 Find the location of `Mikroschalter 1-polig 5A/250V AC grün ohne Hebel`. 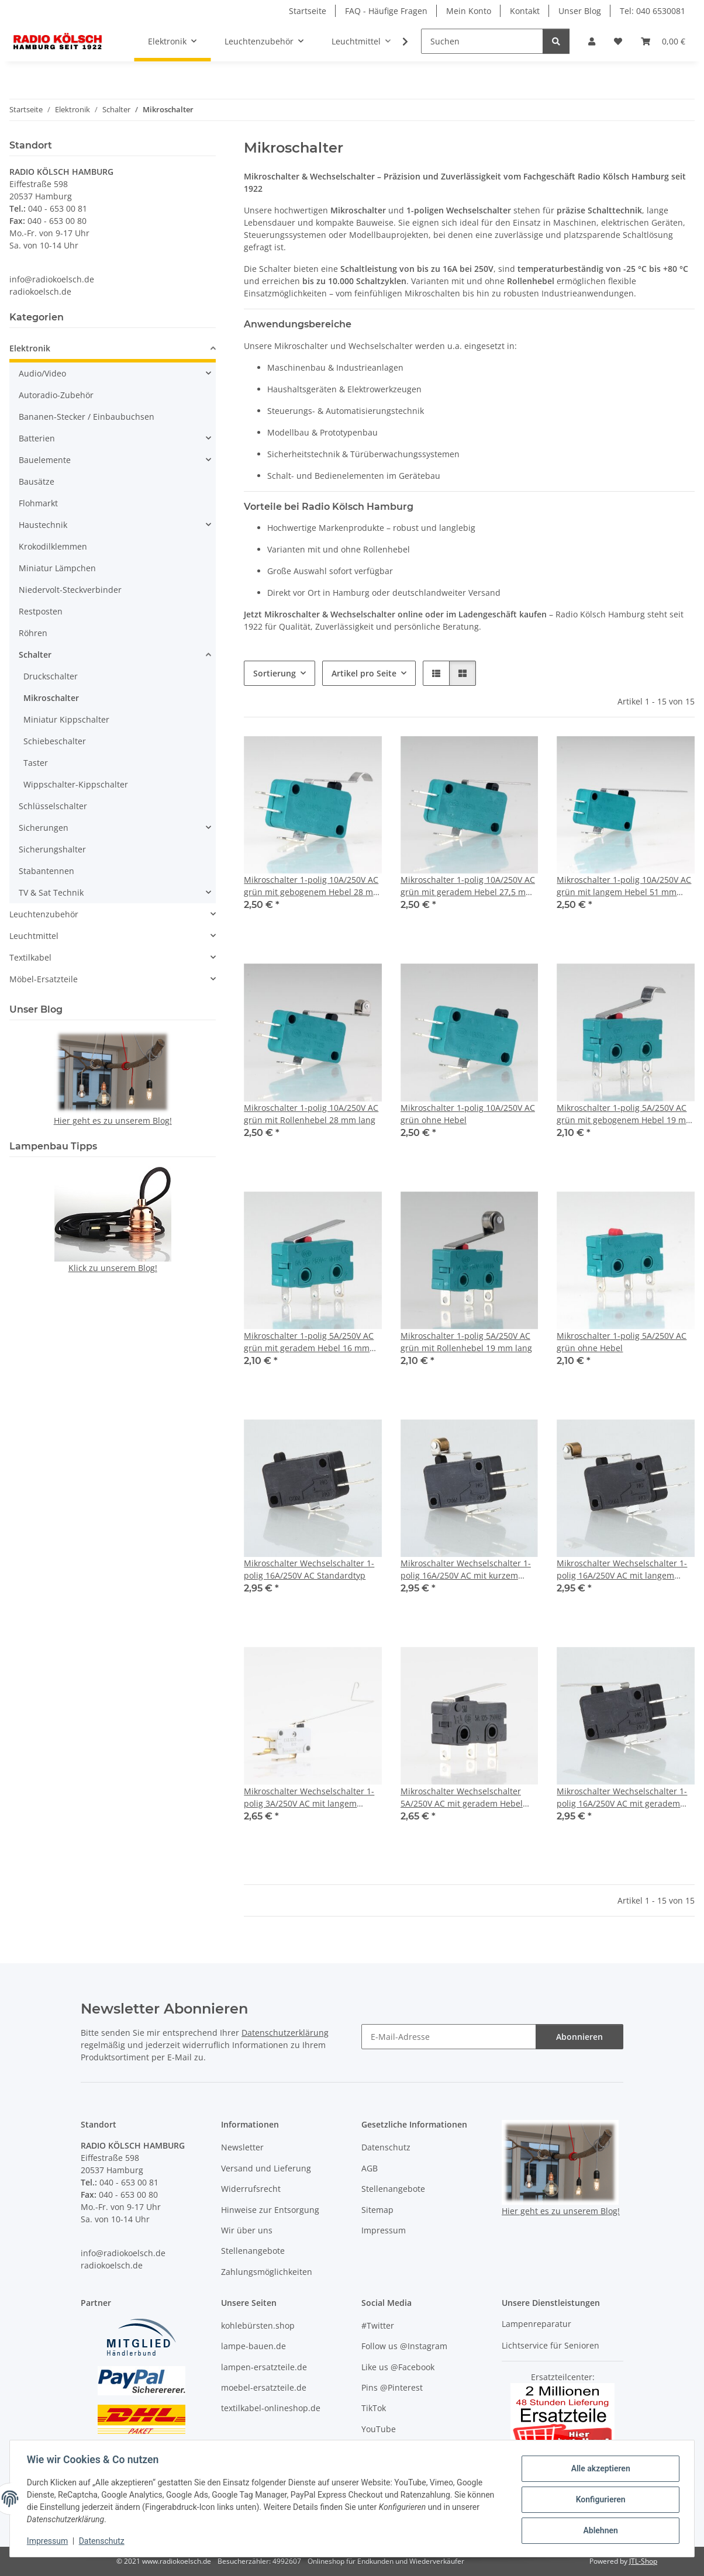

Mikroschalter 1-polig 5A/250V AC grün ohne Hebel is located at coordinates (621, 1341).